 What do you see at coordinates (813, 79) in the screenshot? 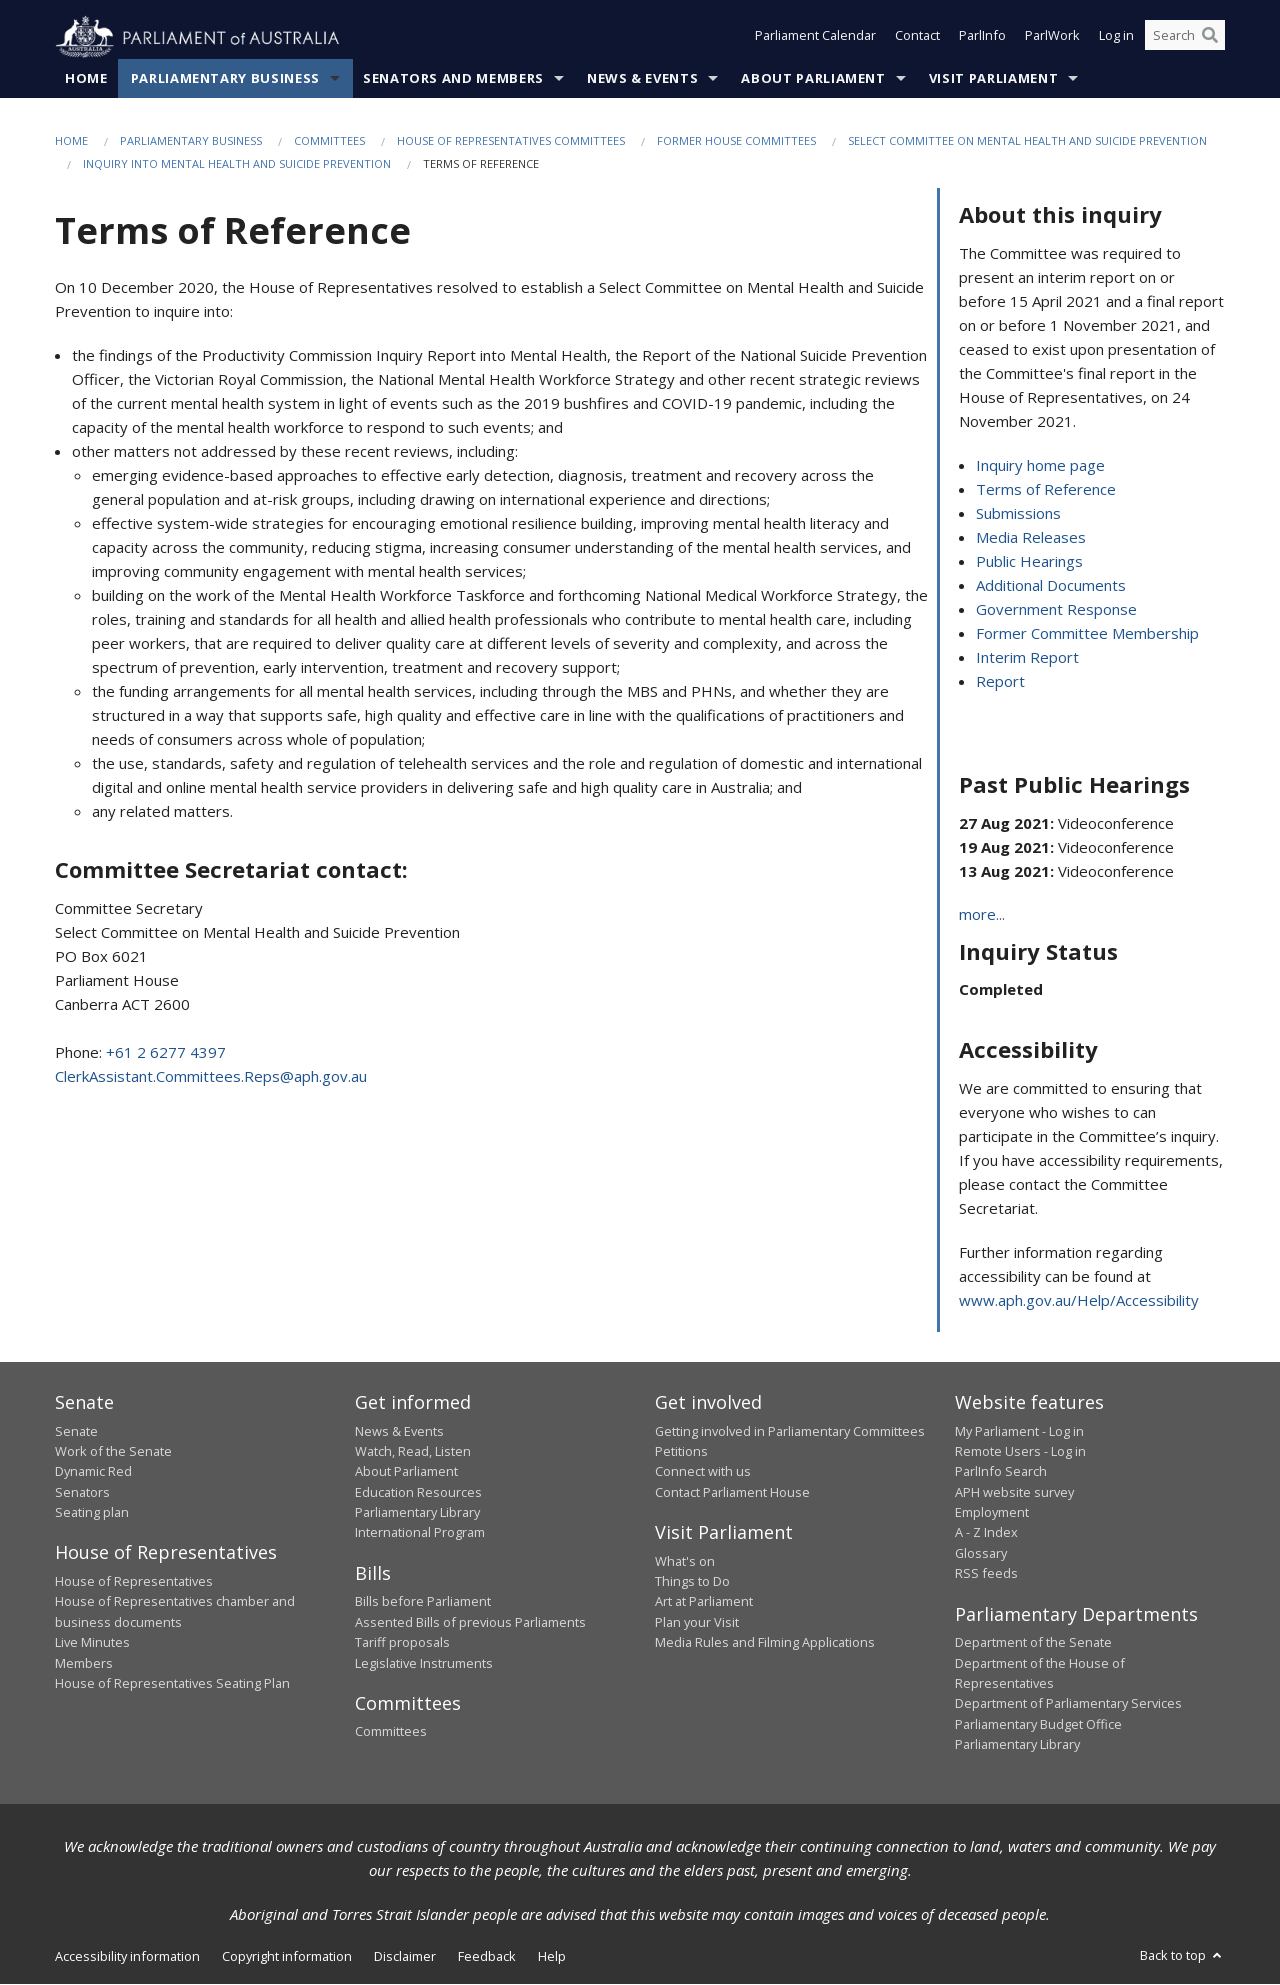
I see `About Parliament` at bounding box center [813, 79].